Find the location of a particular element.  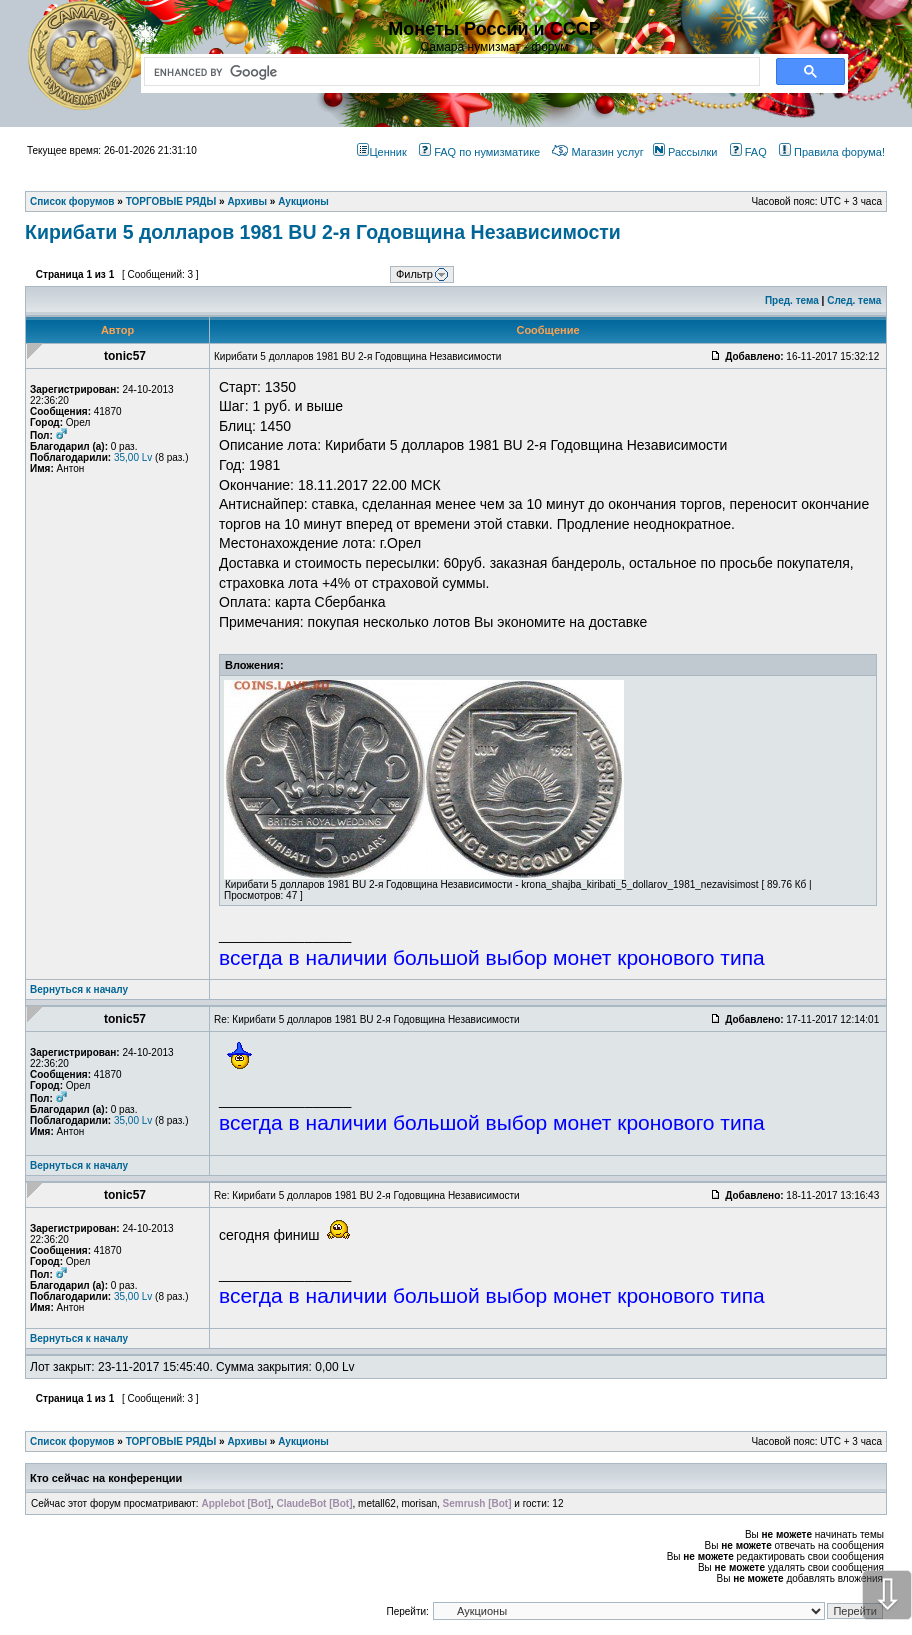

Ценник is located at coordinates (381, 152).